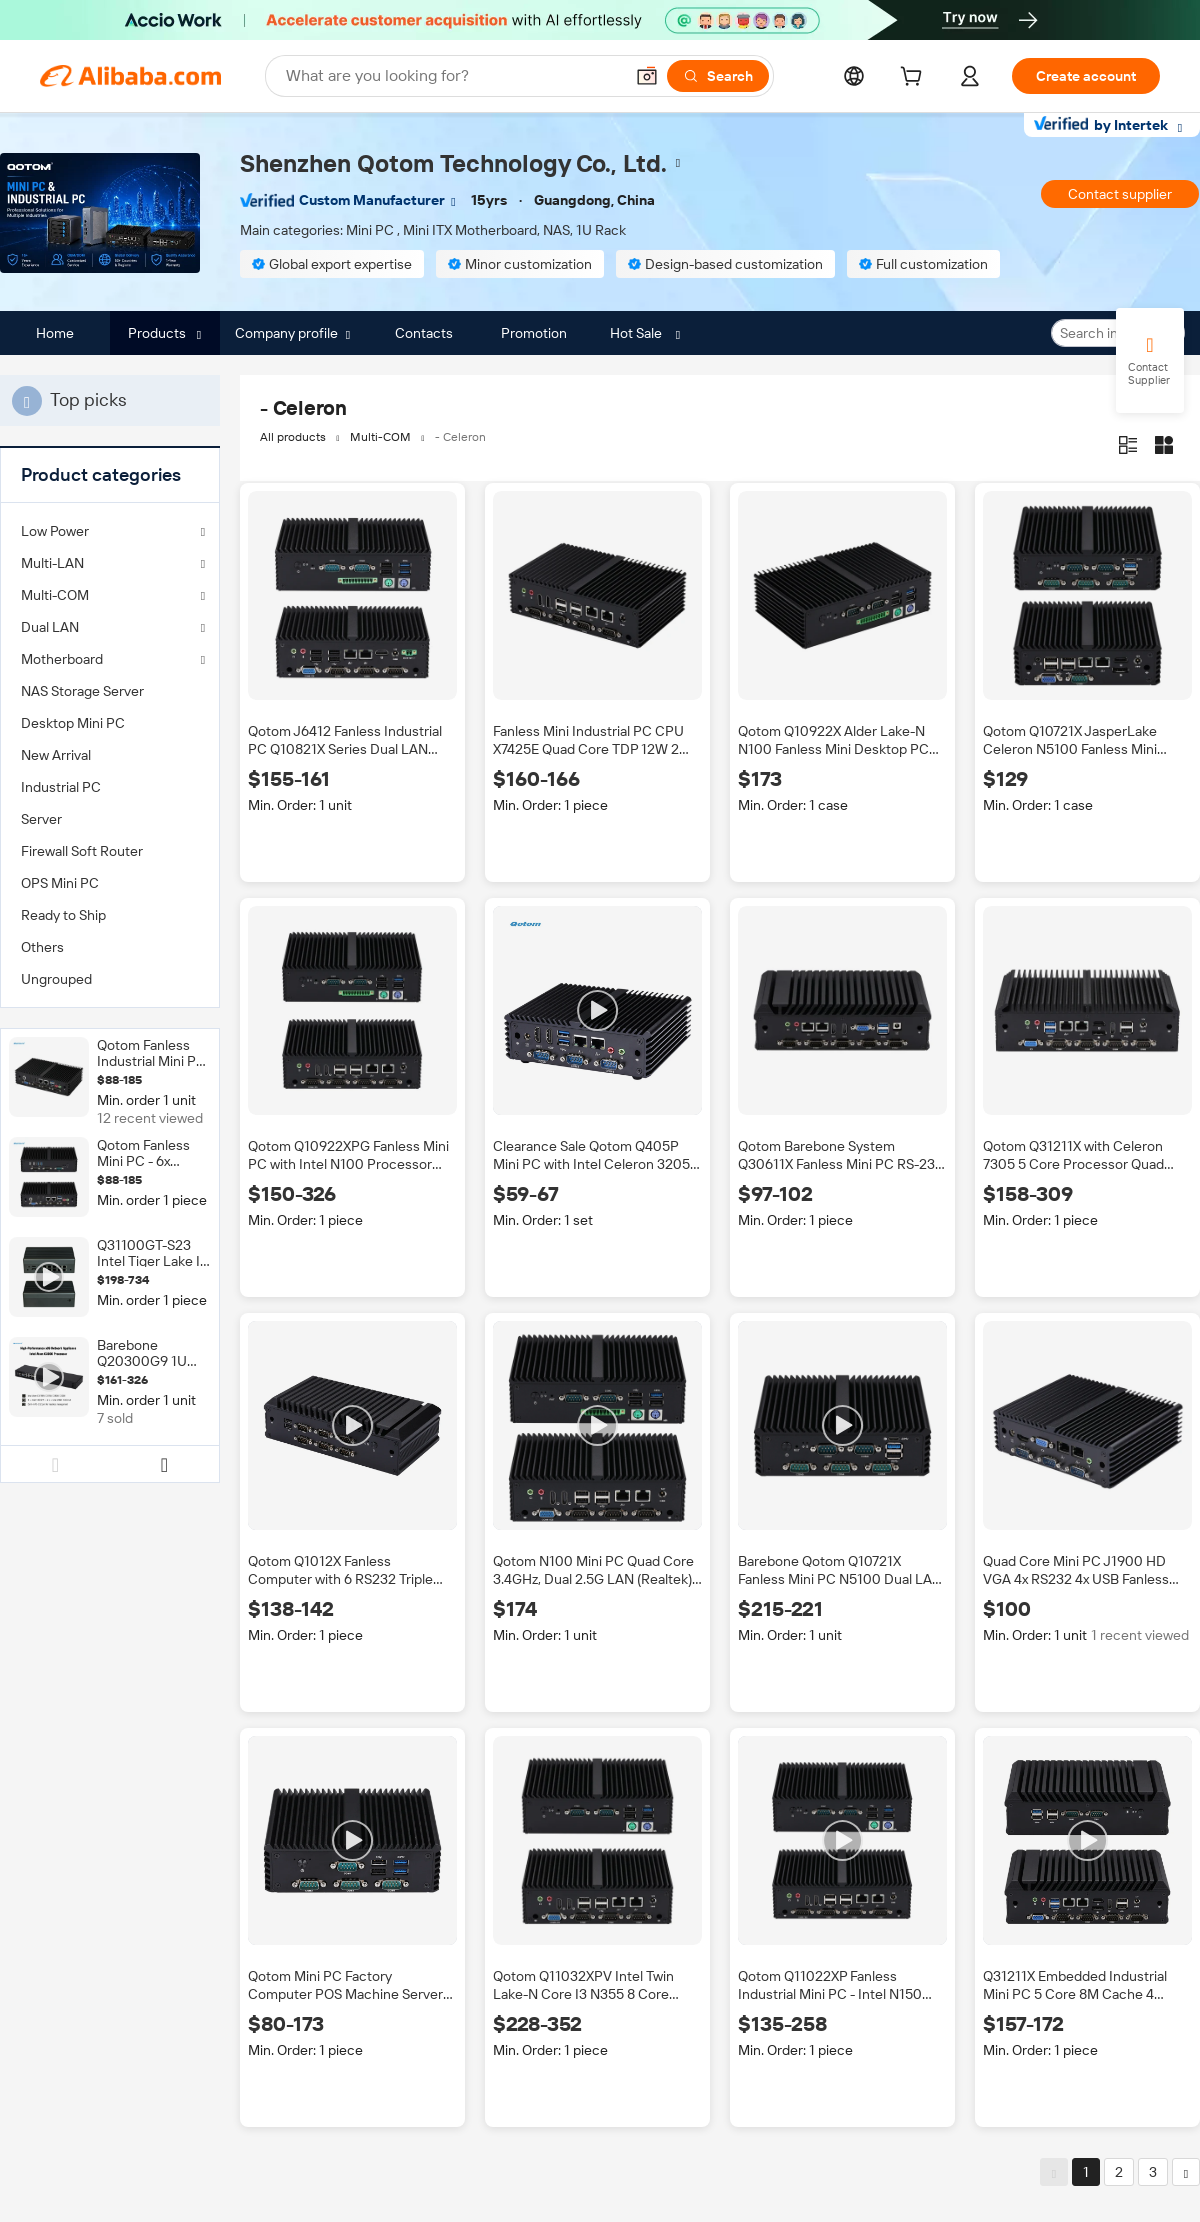 This screenshot has width=1200, height=2222. What do you see at coordinates (42, 947) in the screenshot?
I see `Others` at bounding box center [42, 947].